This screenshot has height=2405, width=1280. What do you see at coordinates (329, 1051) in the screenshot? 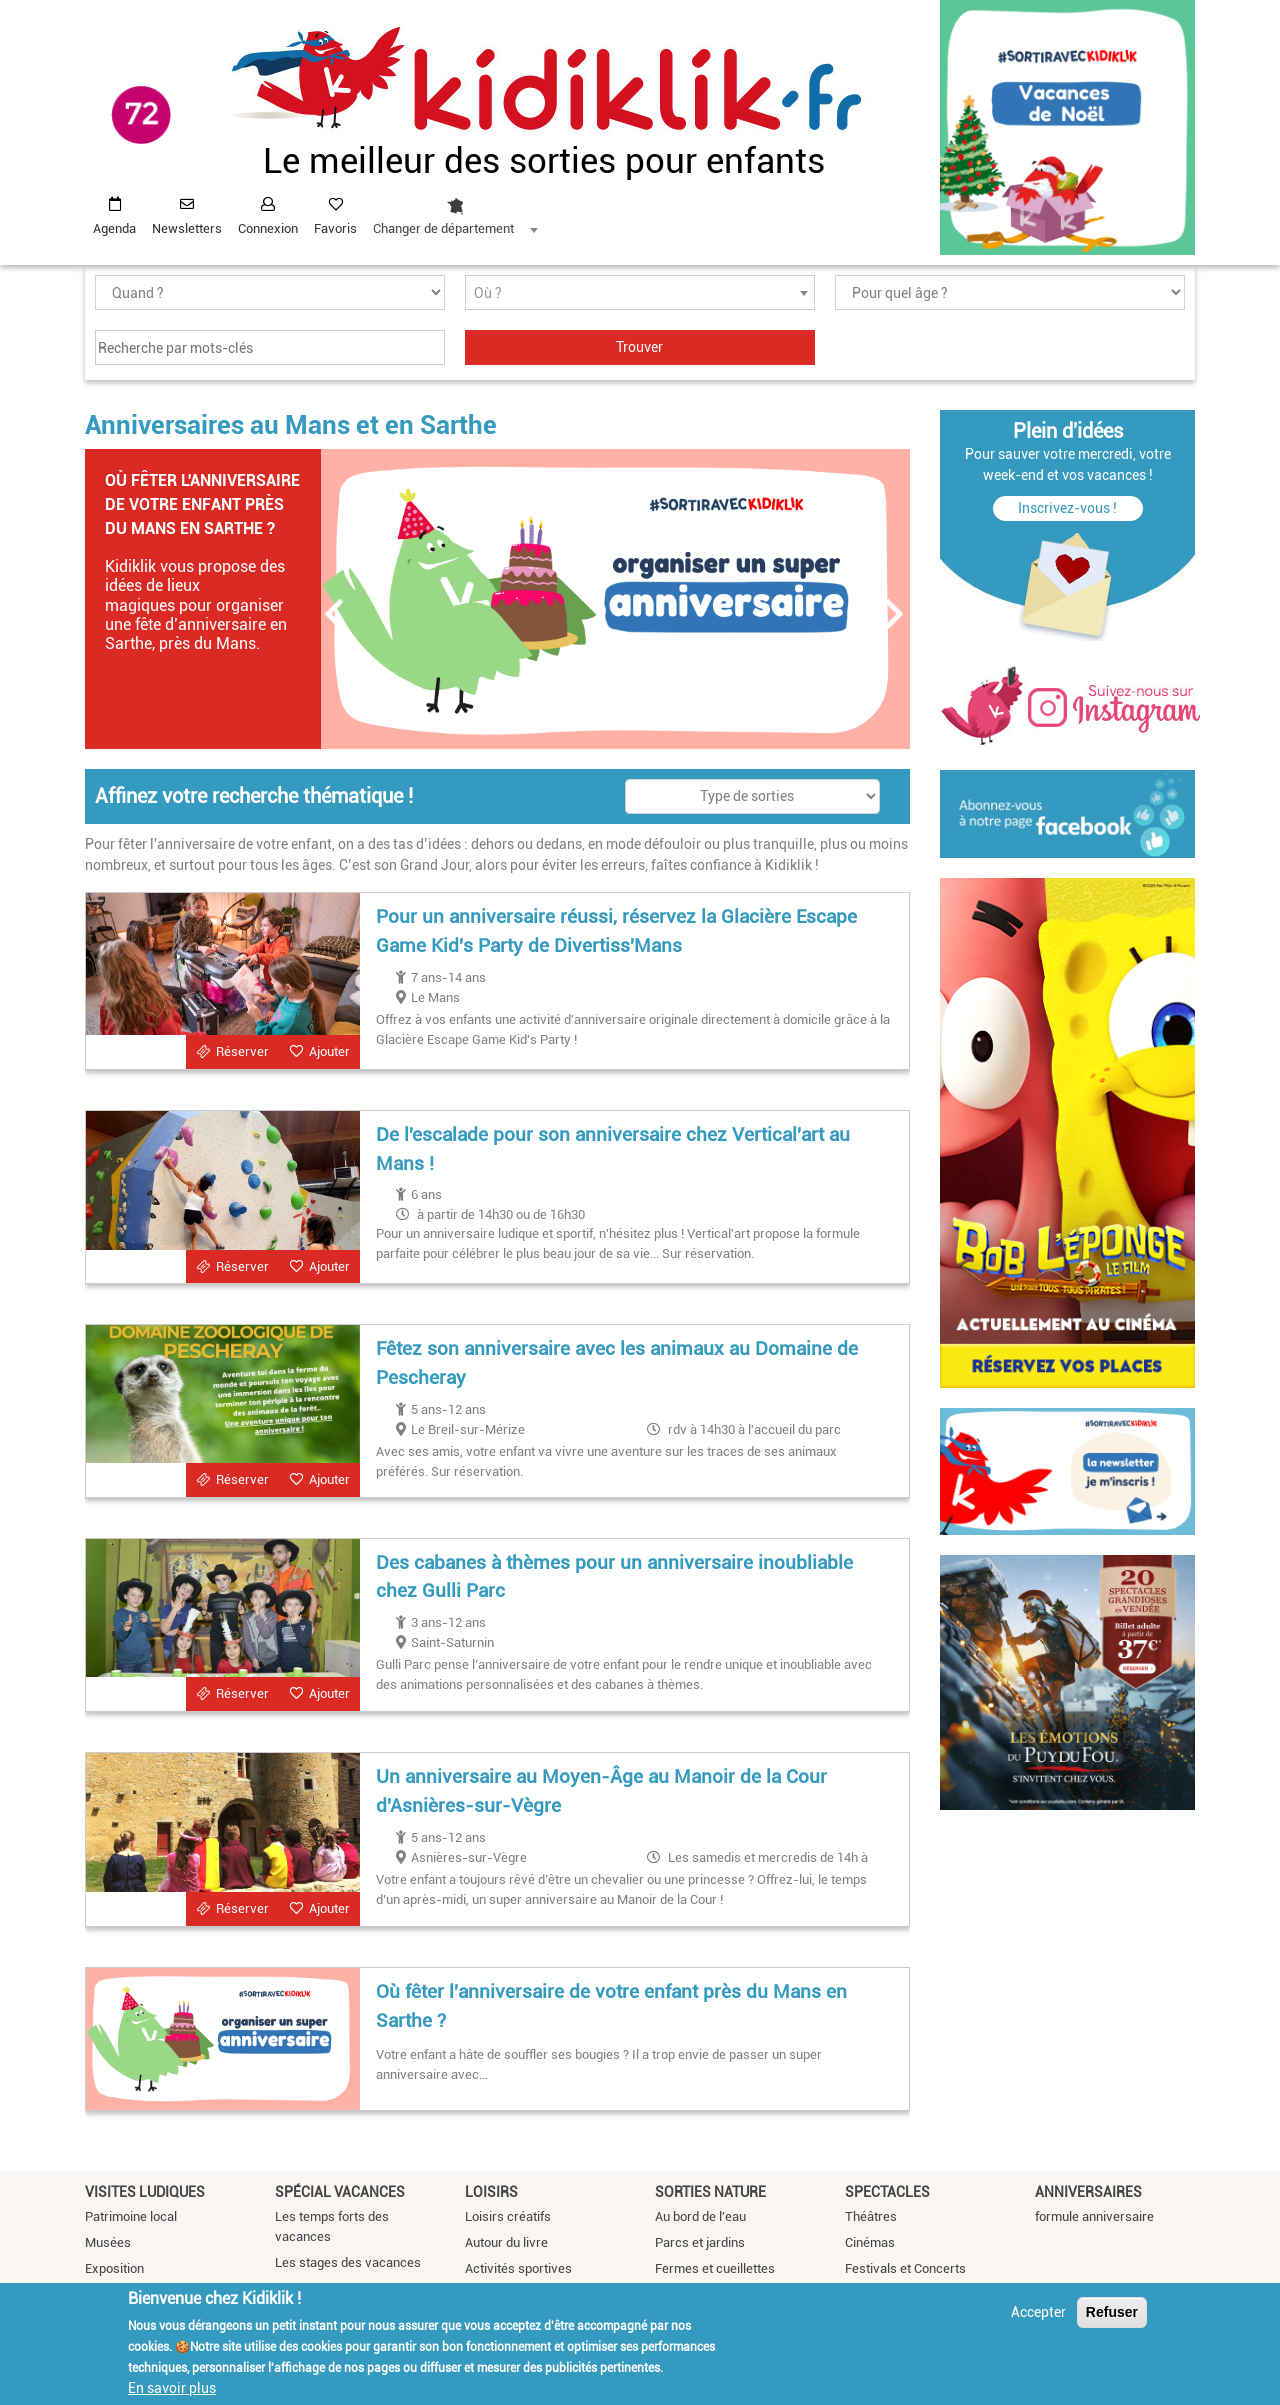
I see `Ajouter` at bounding box center [329, 1051].